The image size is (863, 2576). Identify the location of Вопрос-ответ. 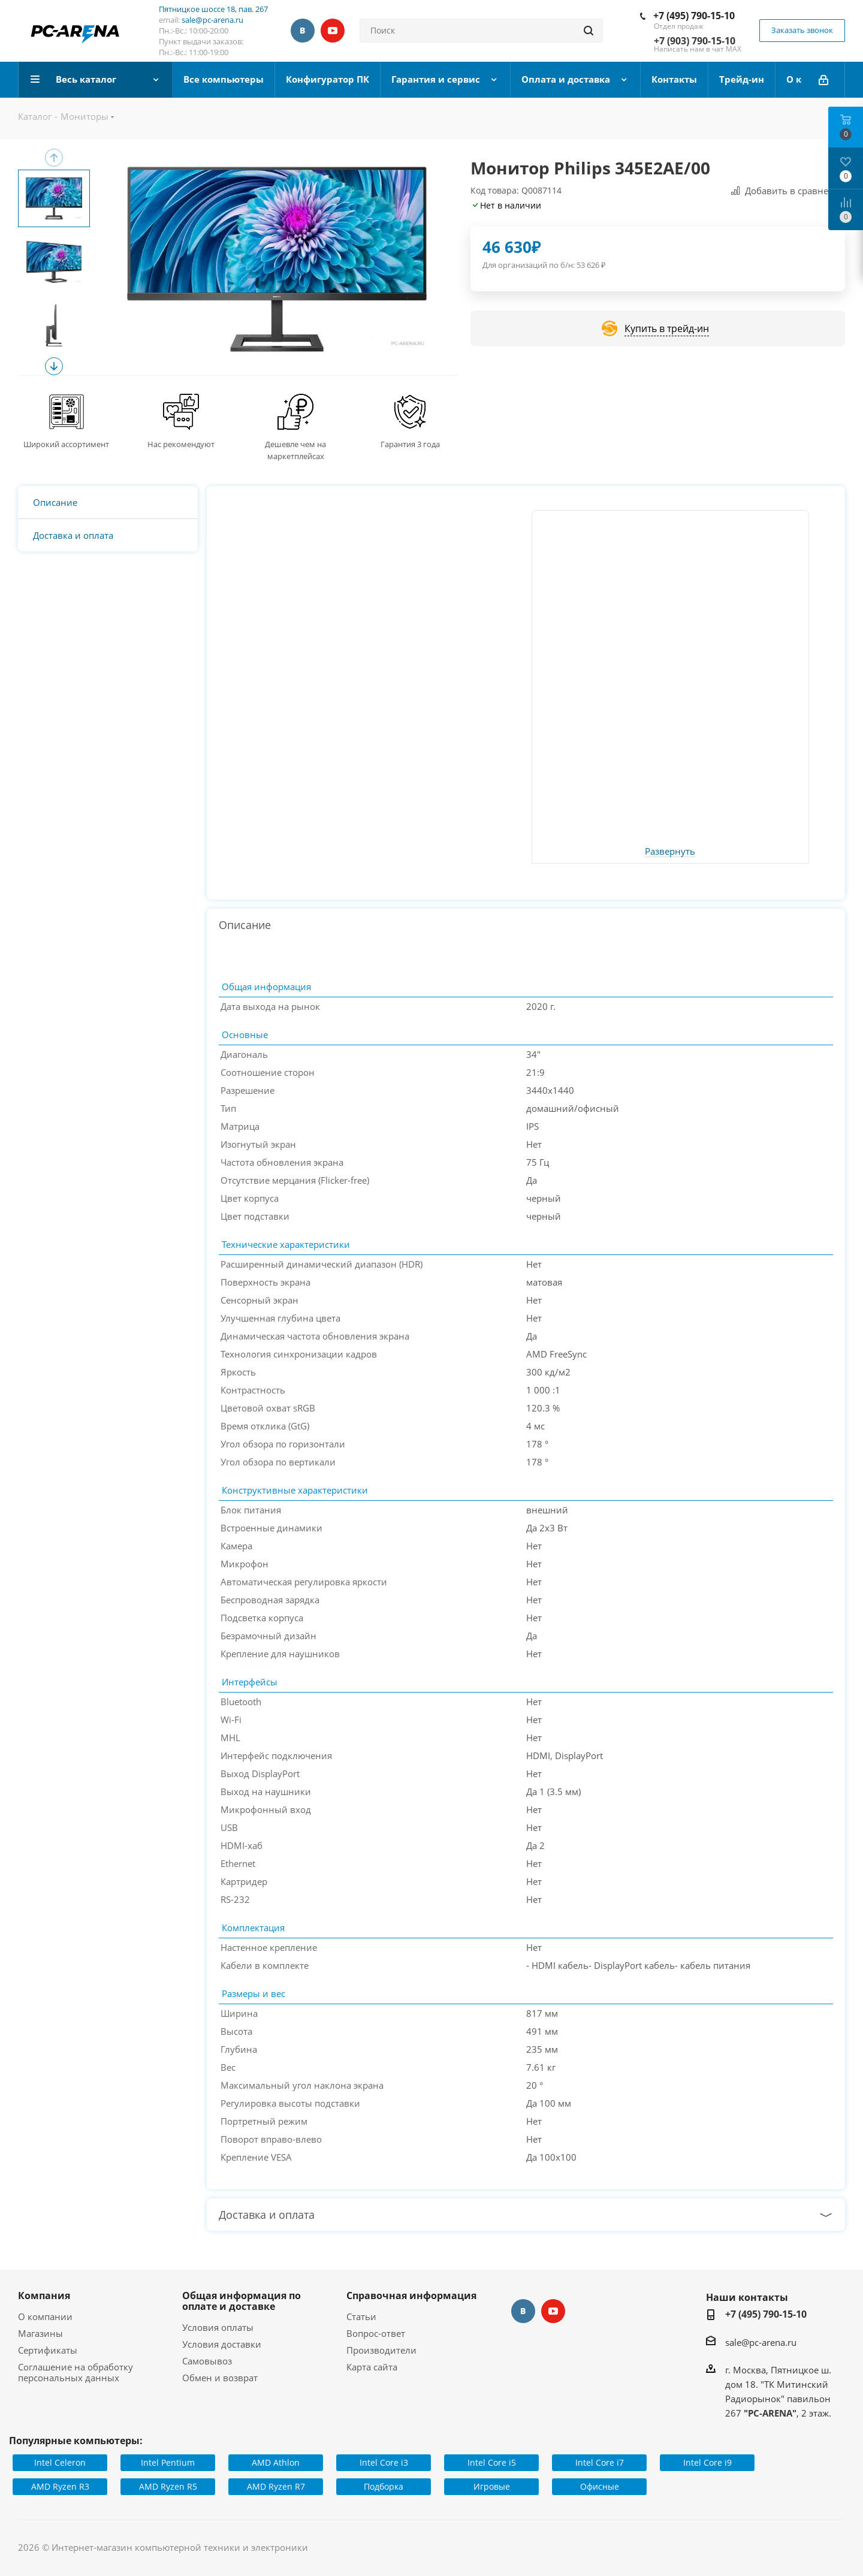
(375, 2333).